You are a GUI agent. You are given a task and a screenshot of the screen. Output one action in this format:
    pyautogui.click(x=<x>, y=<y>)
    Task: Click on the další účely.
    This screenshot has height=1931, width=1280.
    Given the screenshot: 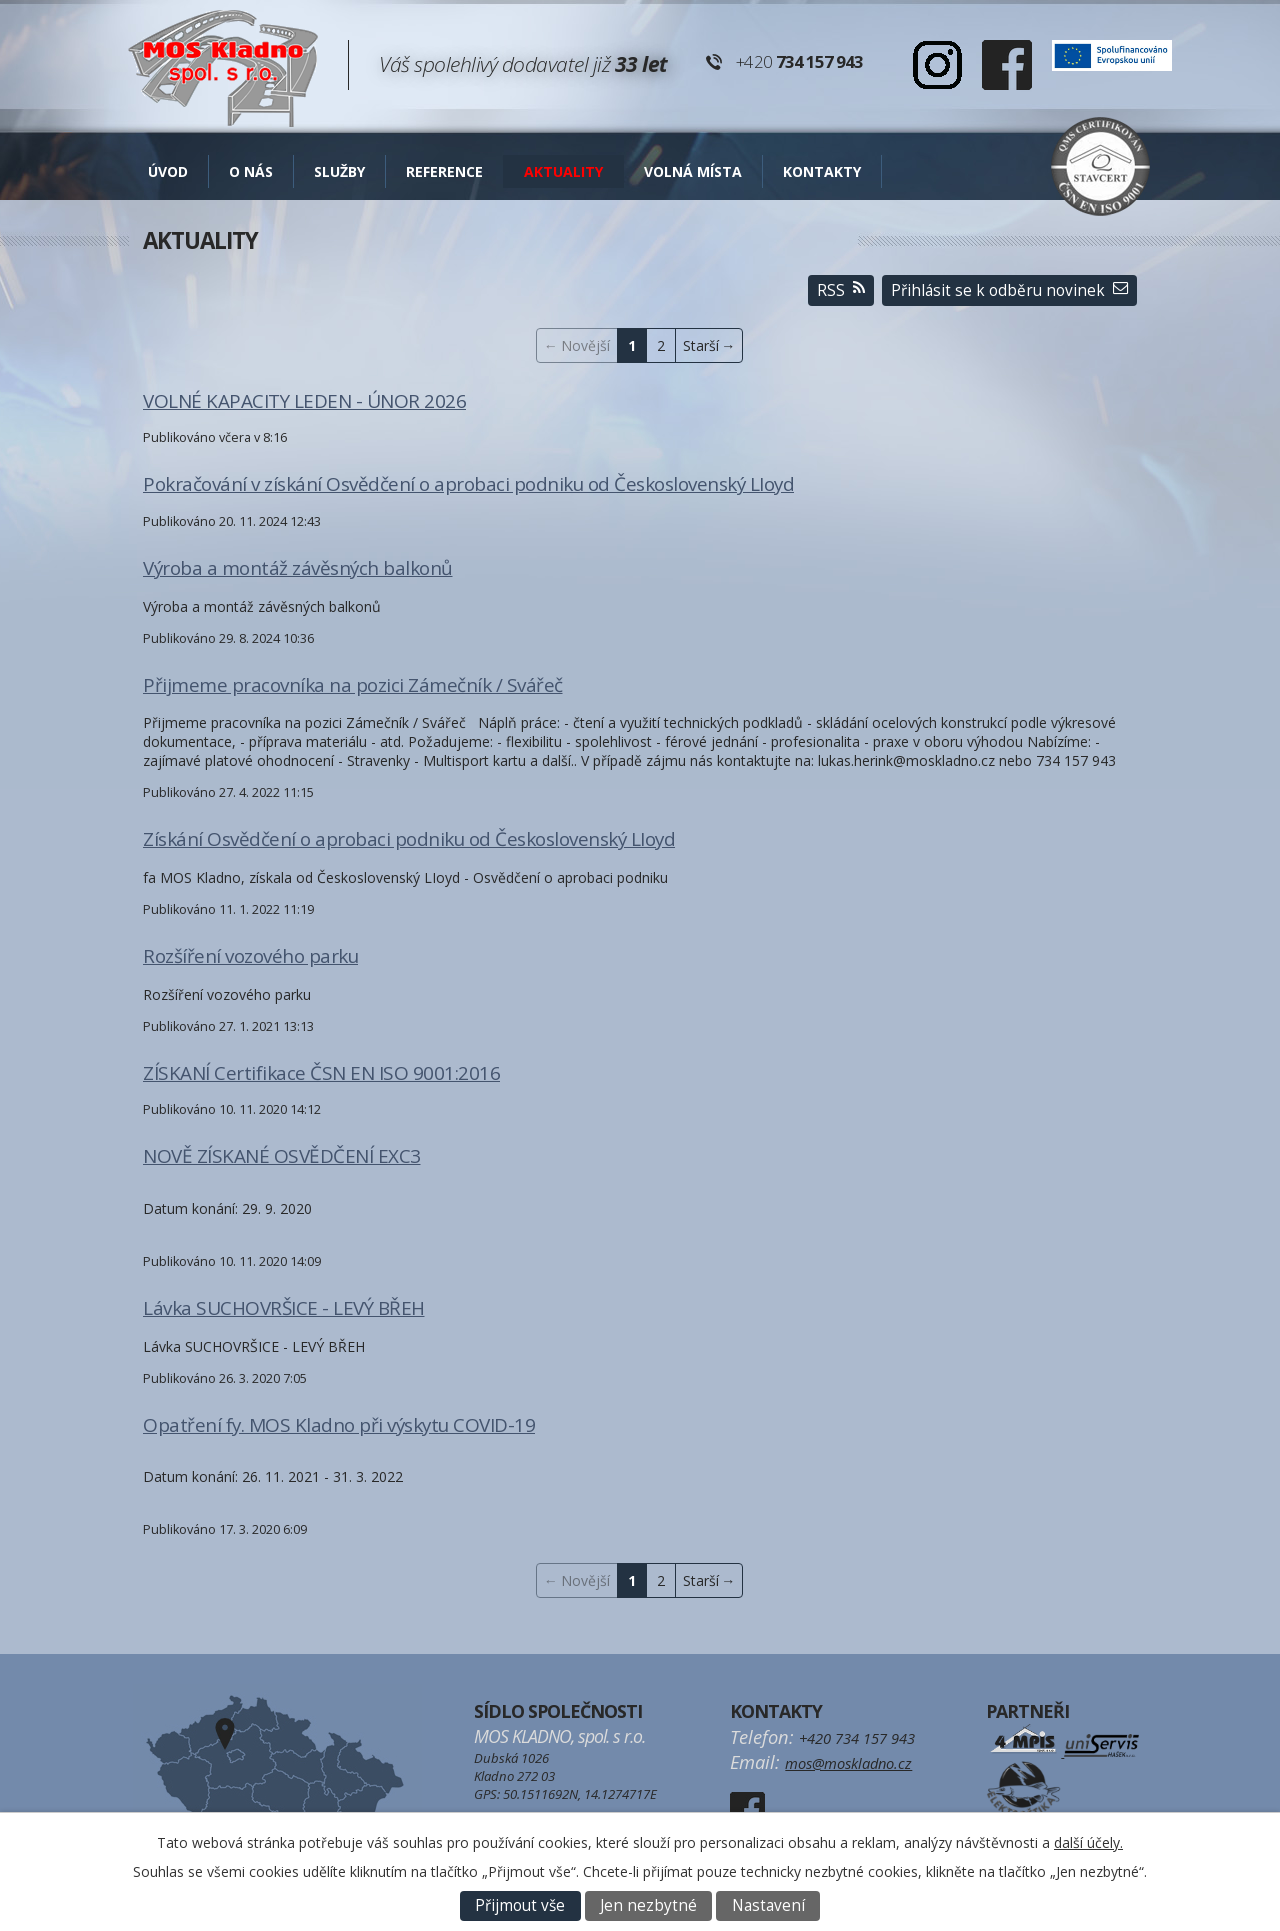 What is the action you would take?
    pyautogui.click(x=1088, y=1842)
    